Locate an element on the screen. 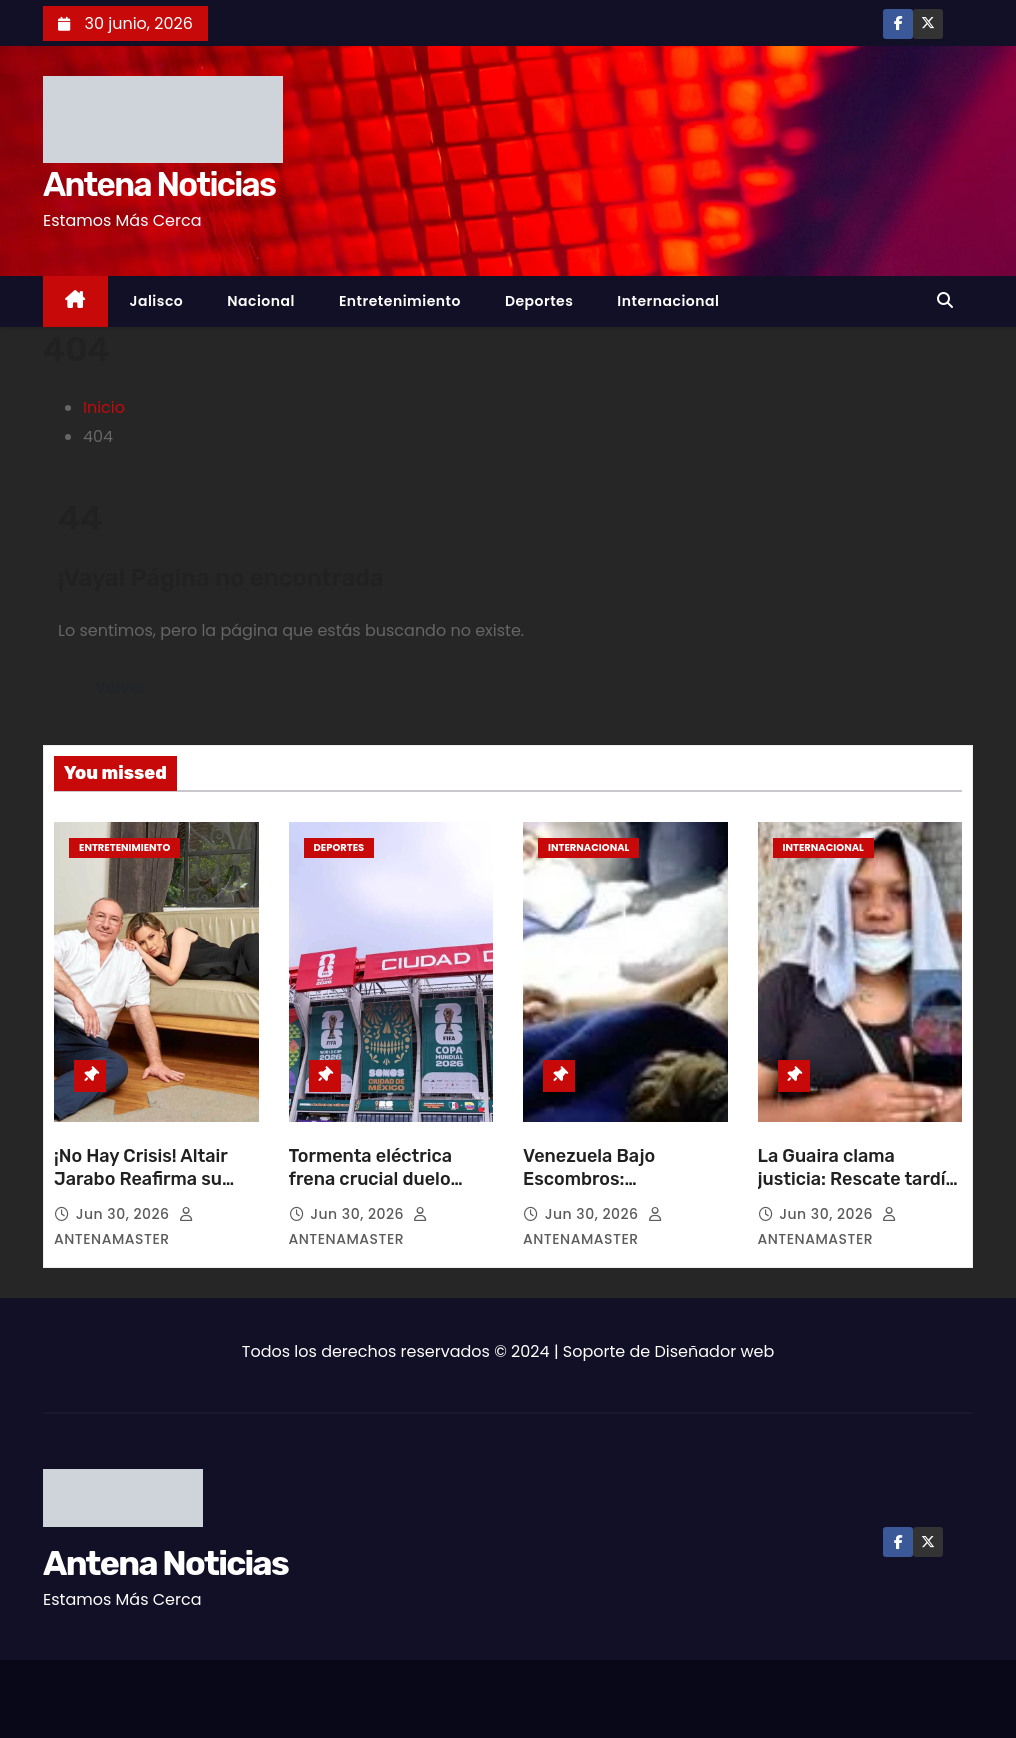 The image size is (1016, 1738). Diseñador web is located at coordinates (715, 1351).